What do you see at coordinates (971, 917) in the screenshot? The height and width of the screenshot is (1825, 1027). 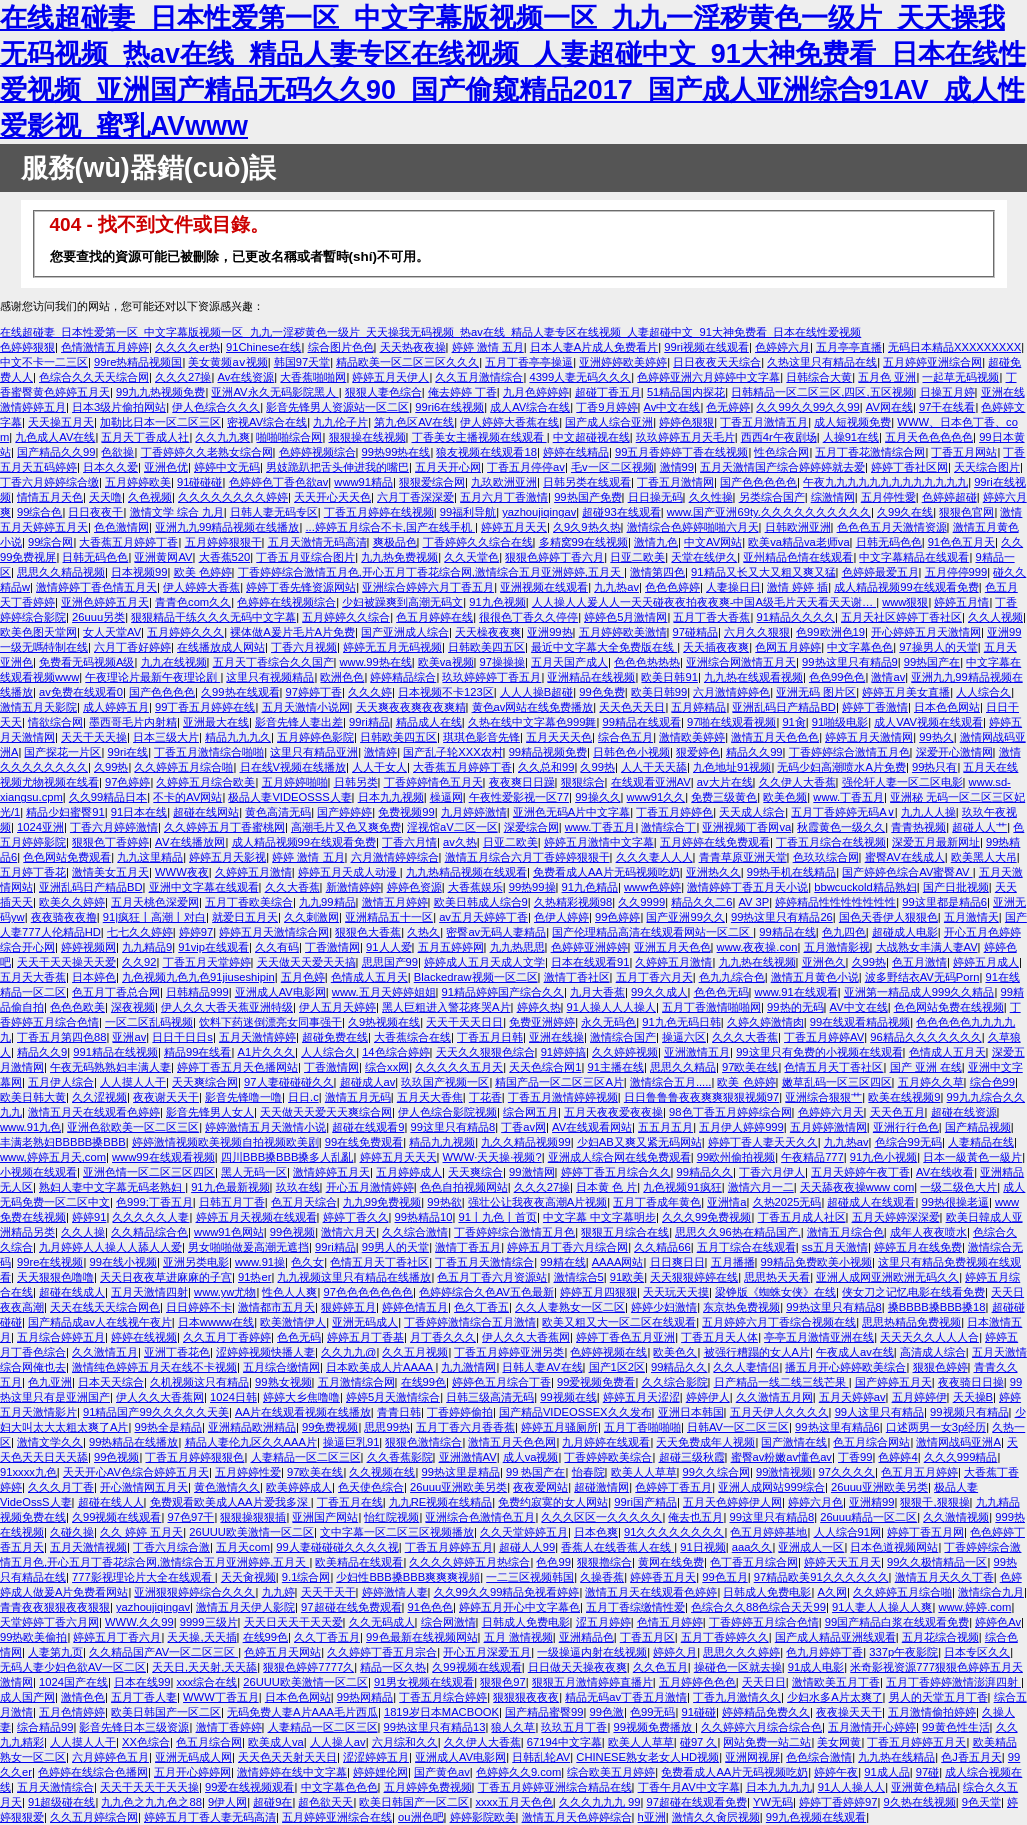 I see `五月激情天` at bounding box center [971, 917].